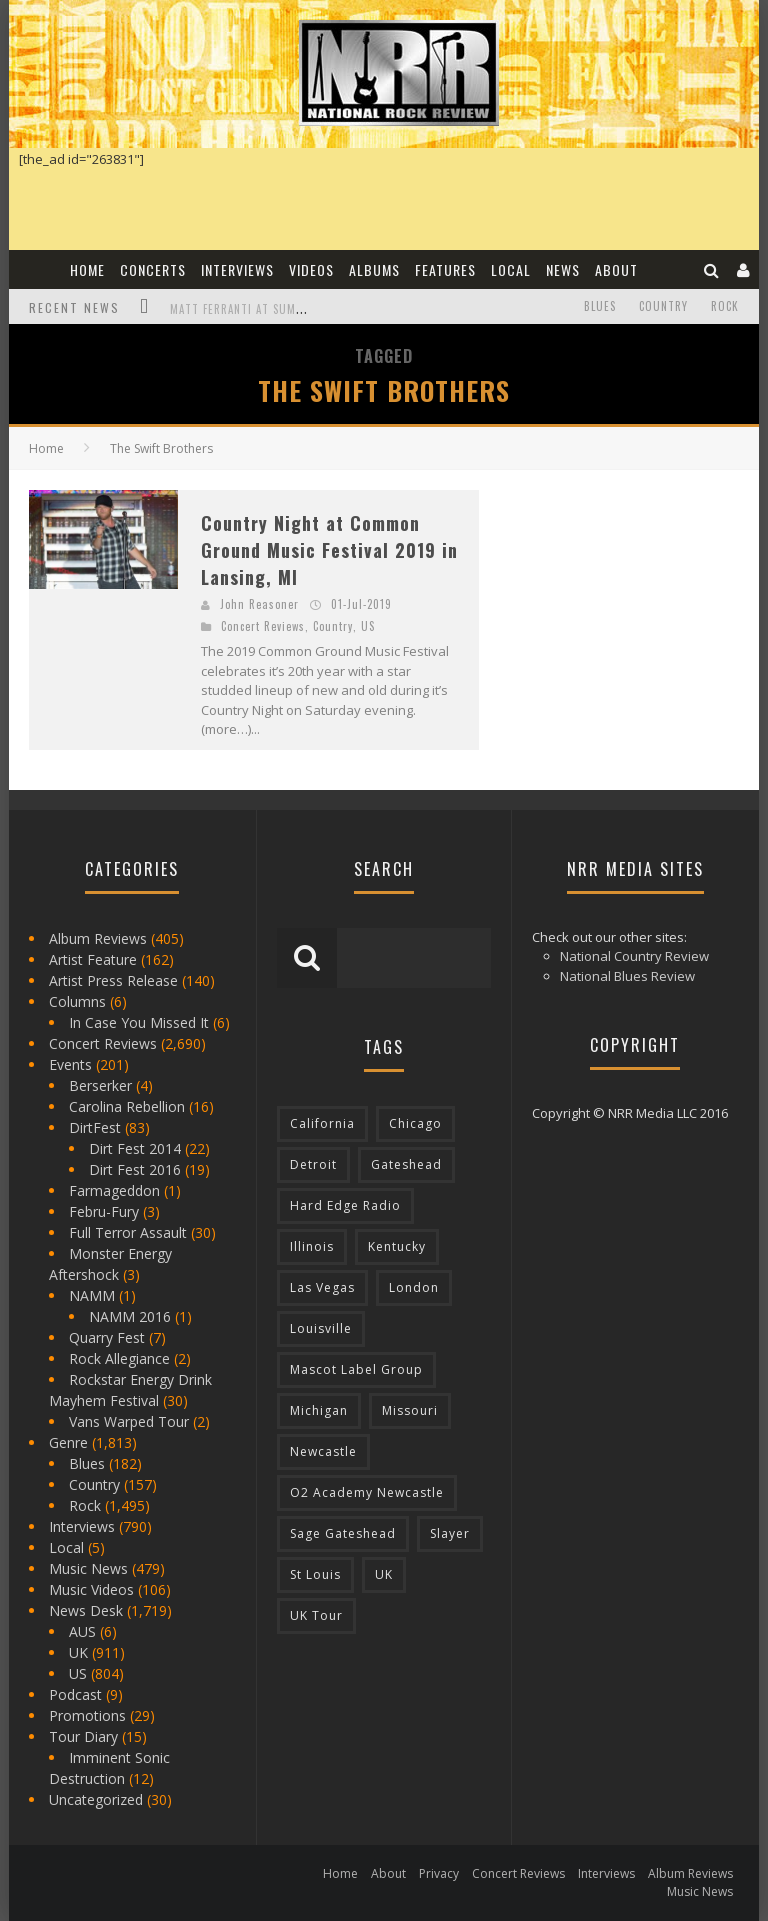 This screenshot has width=768, height=1921. I want to click on Artist Feature, so click(93, 959).